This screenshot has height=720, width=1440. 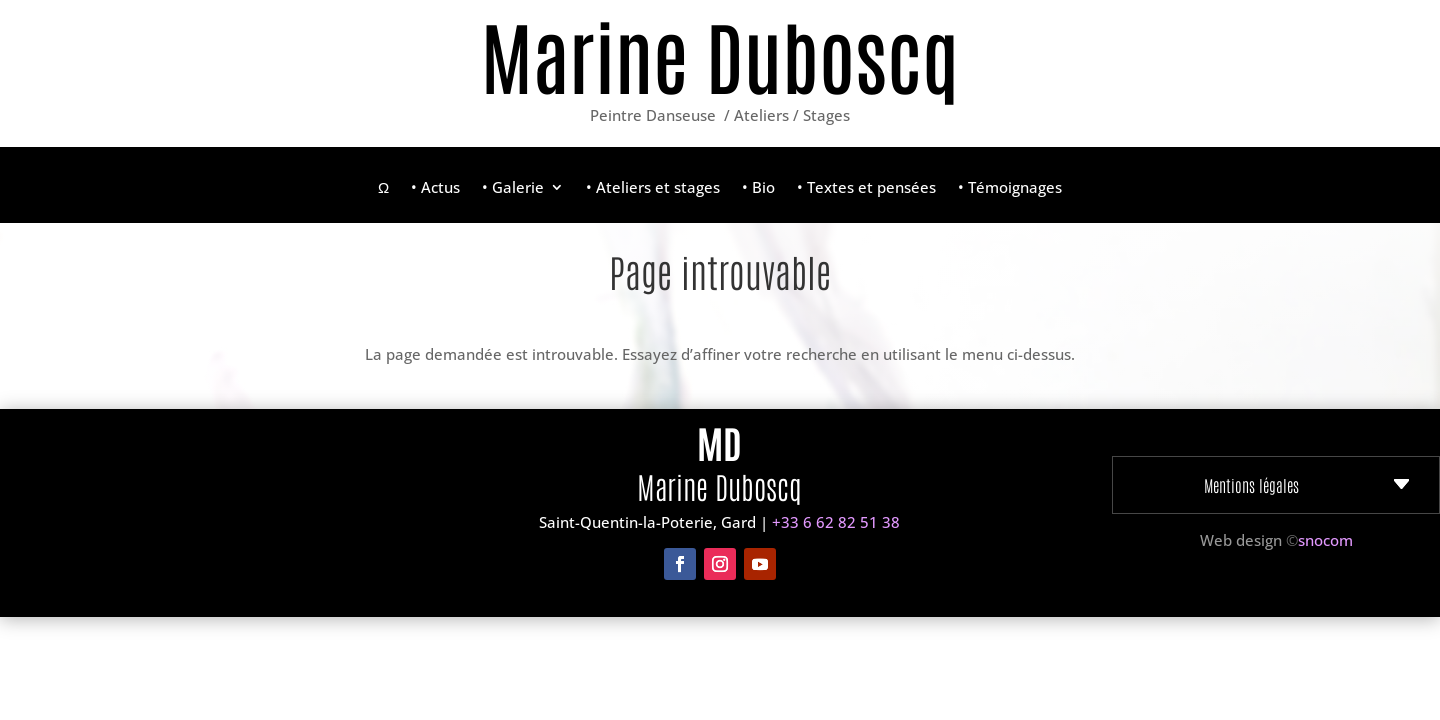 I want to click on • Bio, so click(x=758, y=188).